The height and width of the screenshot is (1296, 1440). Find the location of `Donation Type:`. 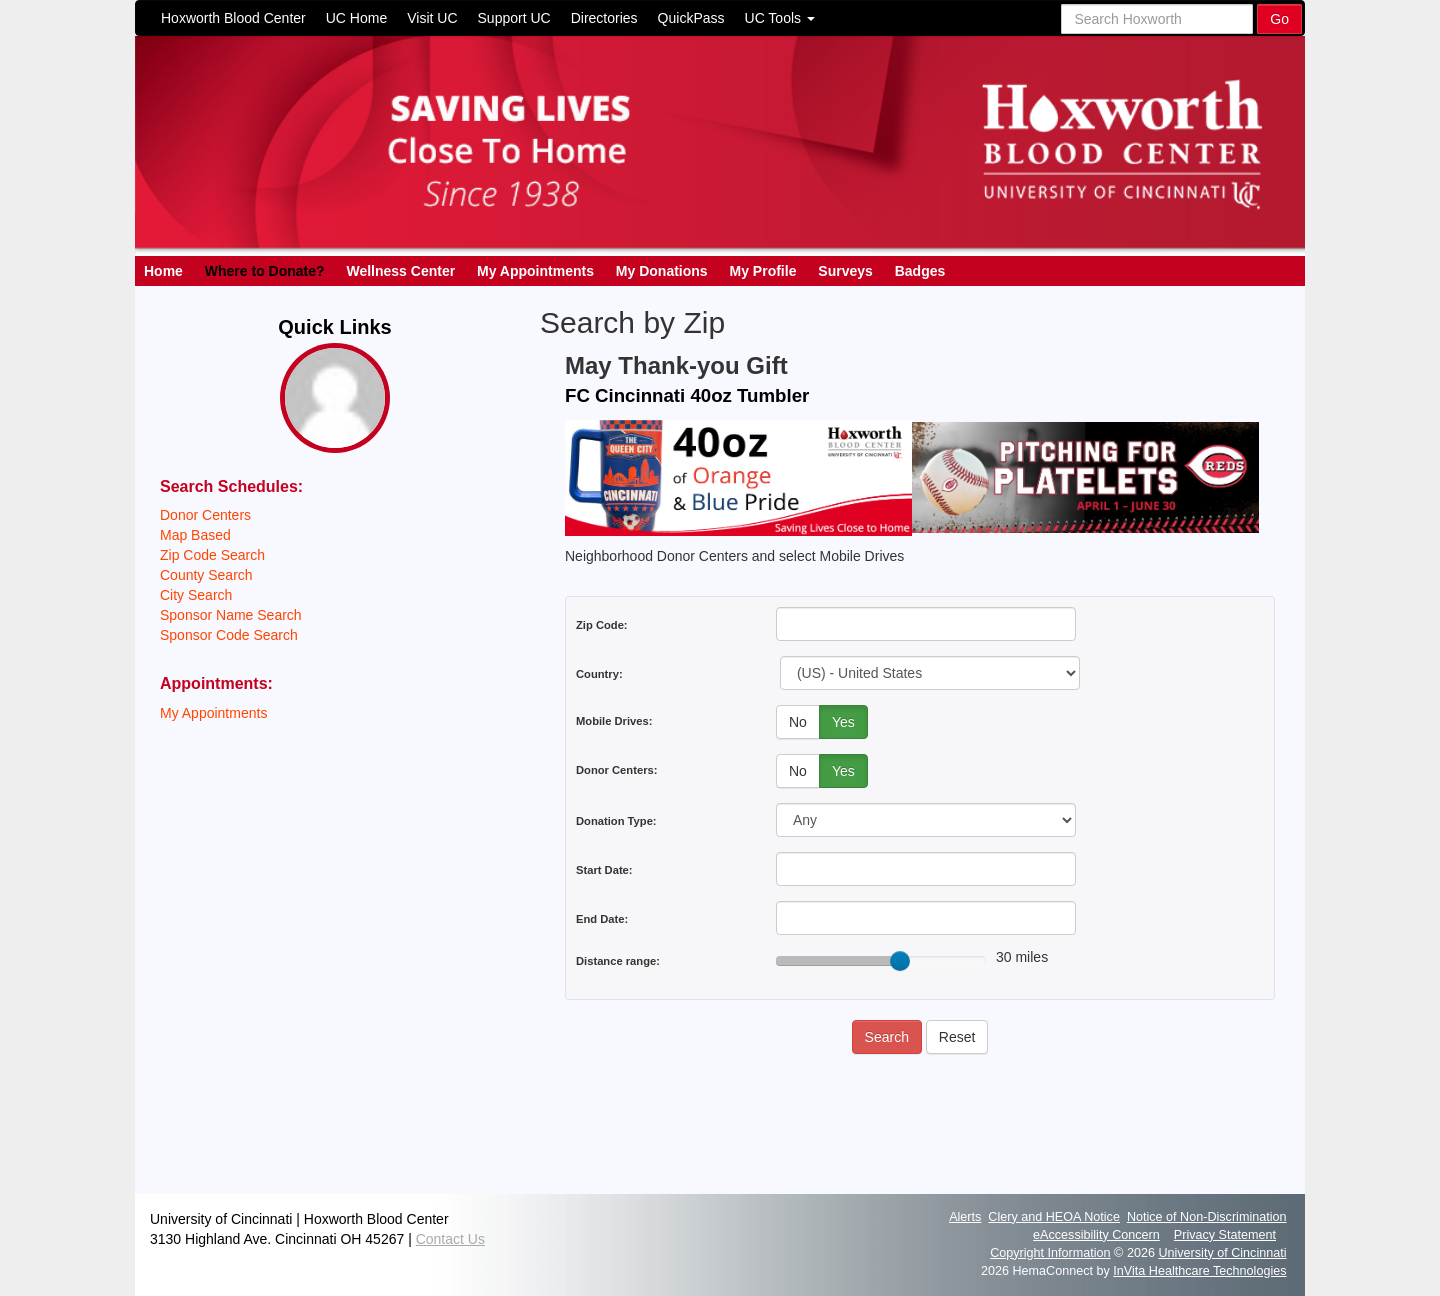

Donation Type: is located at coordinates (616, 821).